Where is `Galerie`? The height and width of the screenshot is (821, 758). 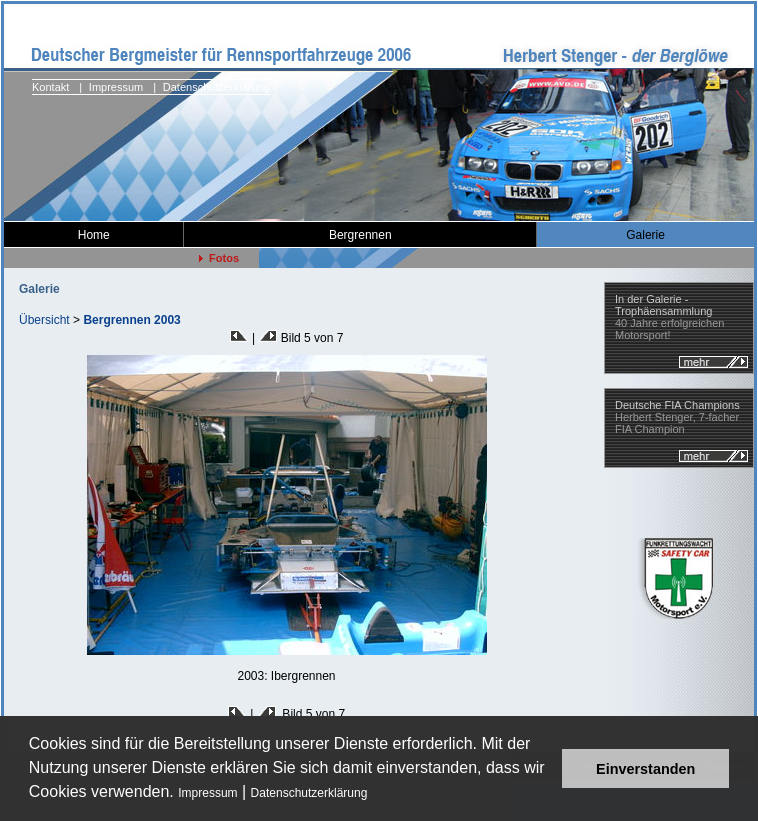
Galerie is located at coordinates (645, 235).